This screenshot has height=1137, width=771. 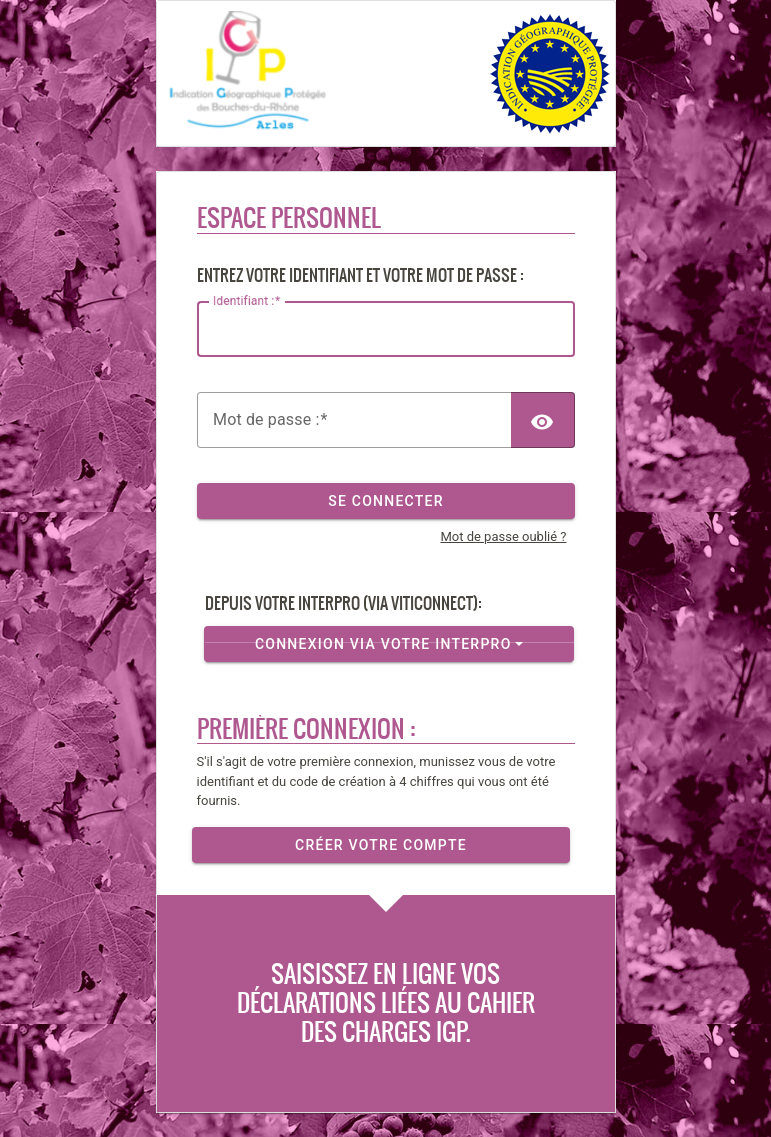 I want to click on Connexion via votre InterPro [button], so click(x=382, y=643).